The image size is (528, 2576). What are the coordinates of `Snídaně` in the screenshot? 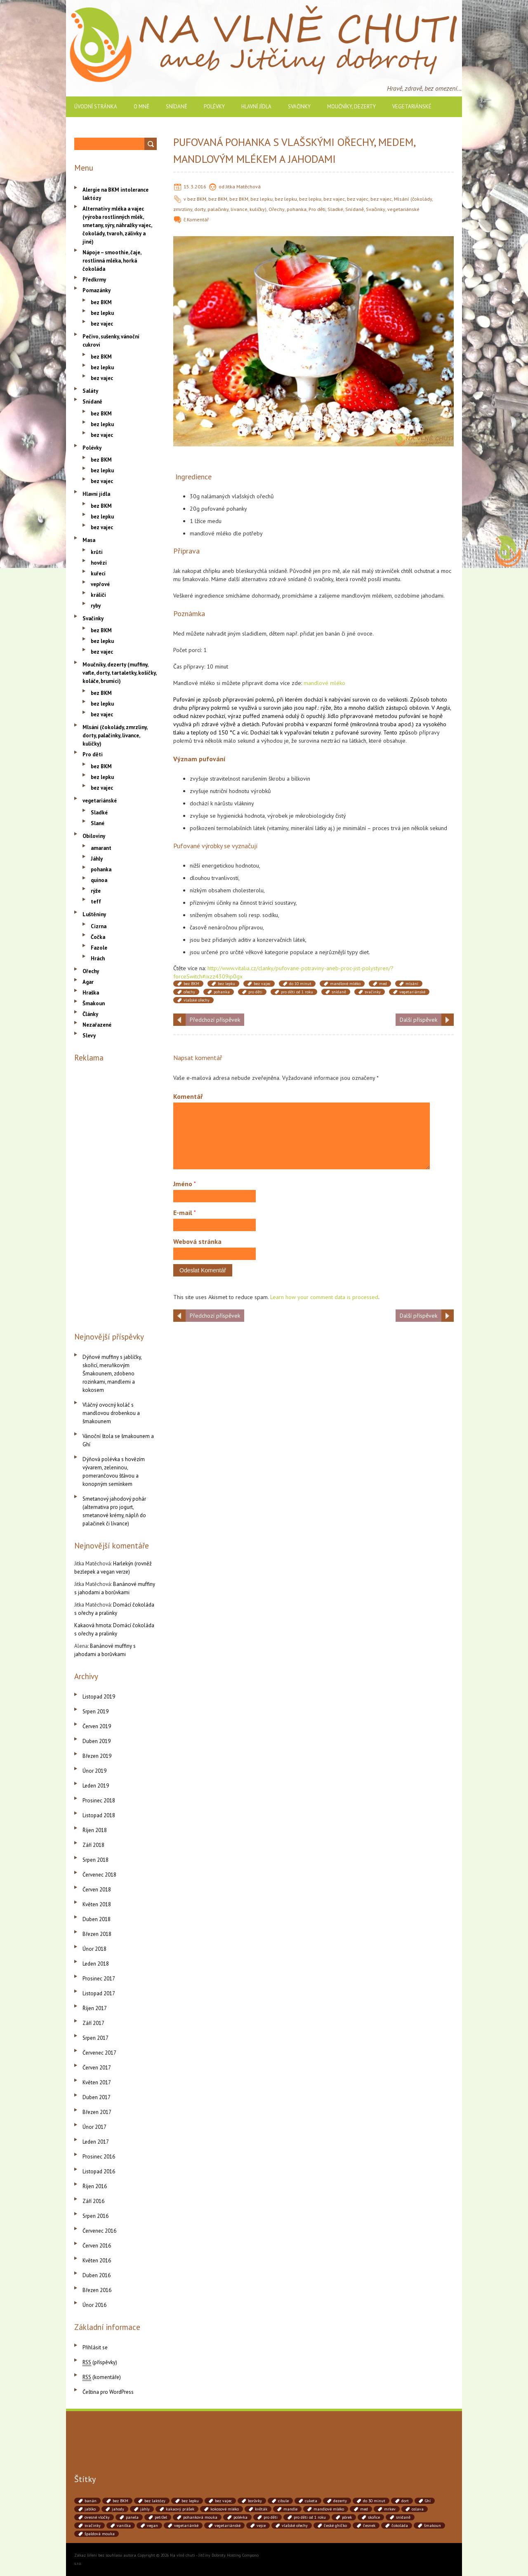 It's located at (176, 106).